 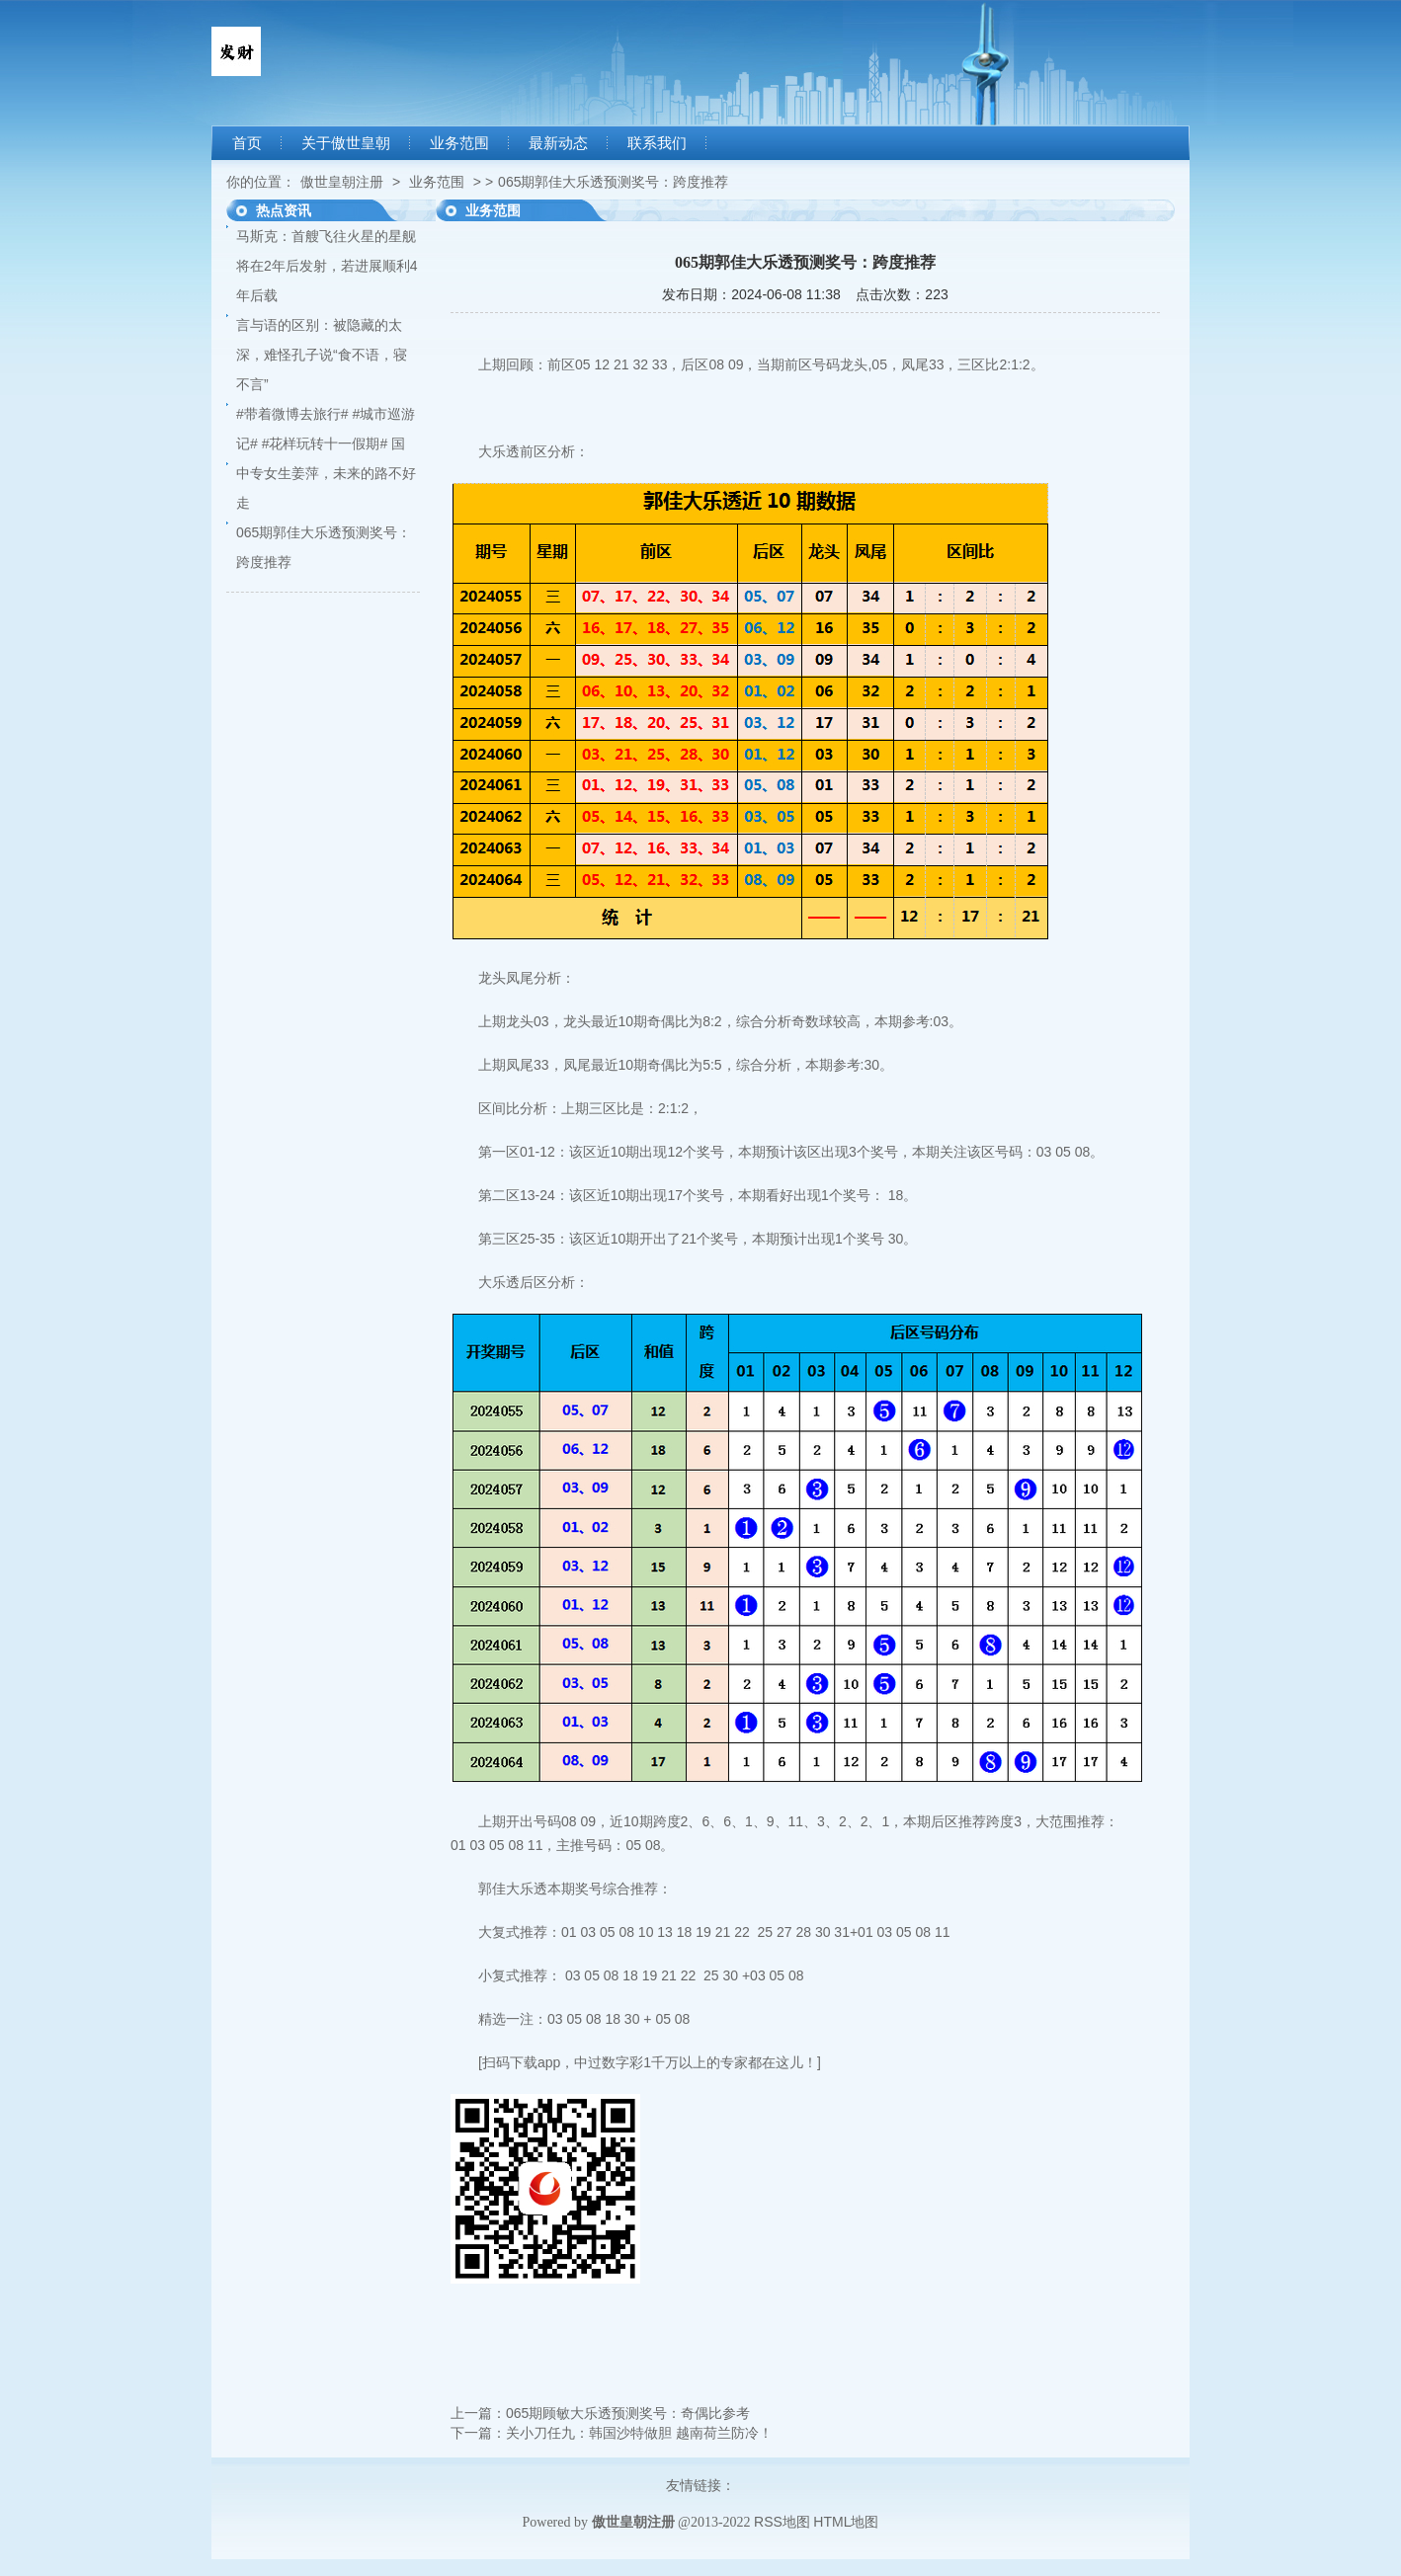 I want to click on 关于傲世皇朝, so click(x=345, y=143).